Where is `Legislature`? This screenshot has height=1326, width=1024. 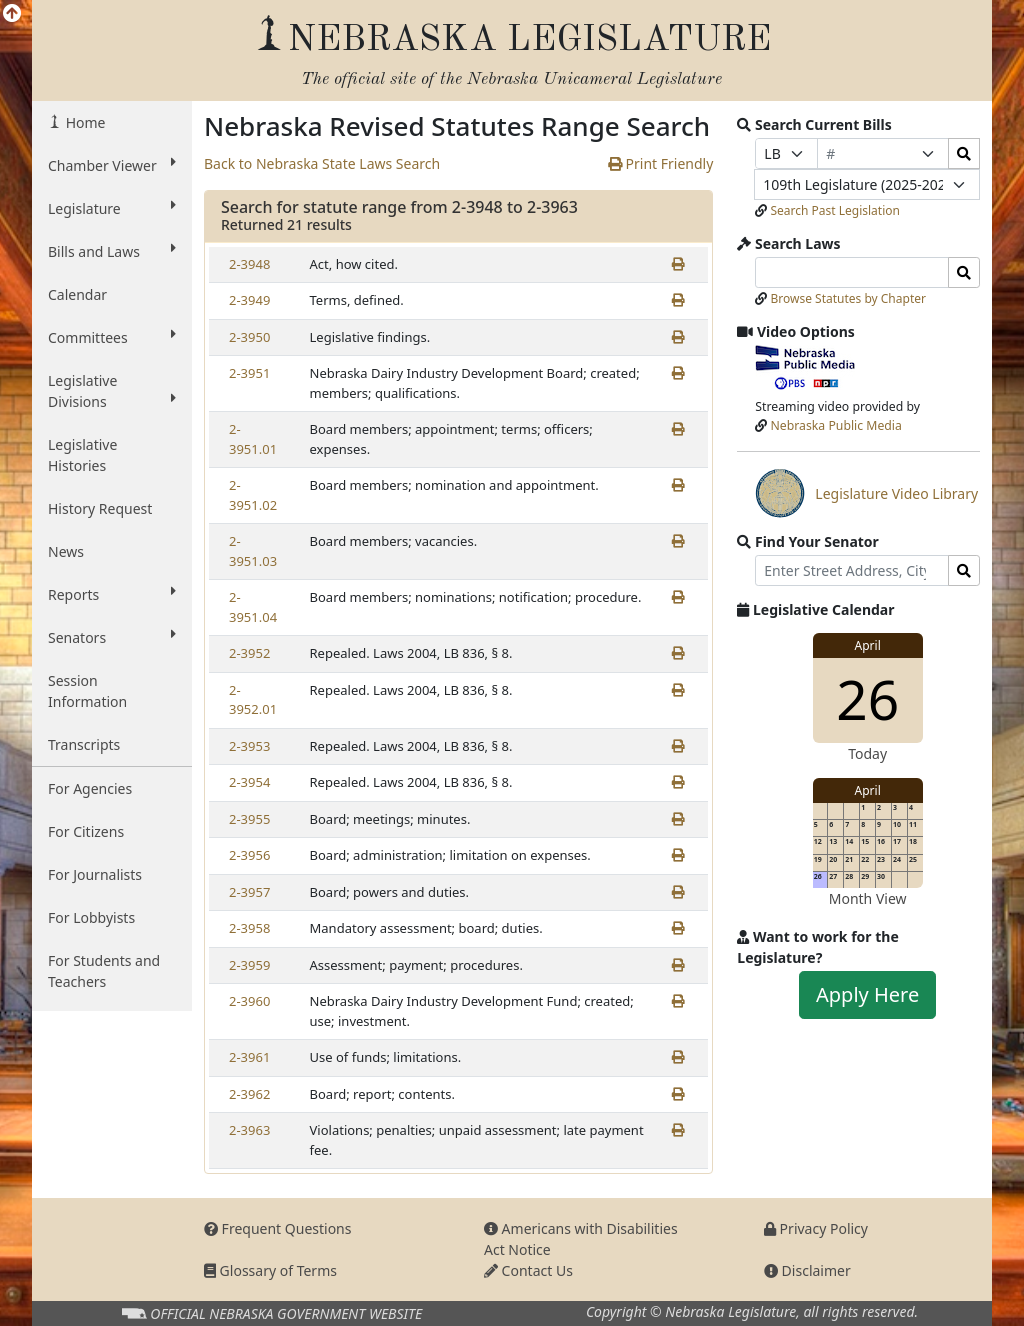 Legislature is located at coordinates (112, 208).